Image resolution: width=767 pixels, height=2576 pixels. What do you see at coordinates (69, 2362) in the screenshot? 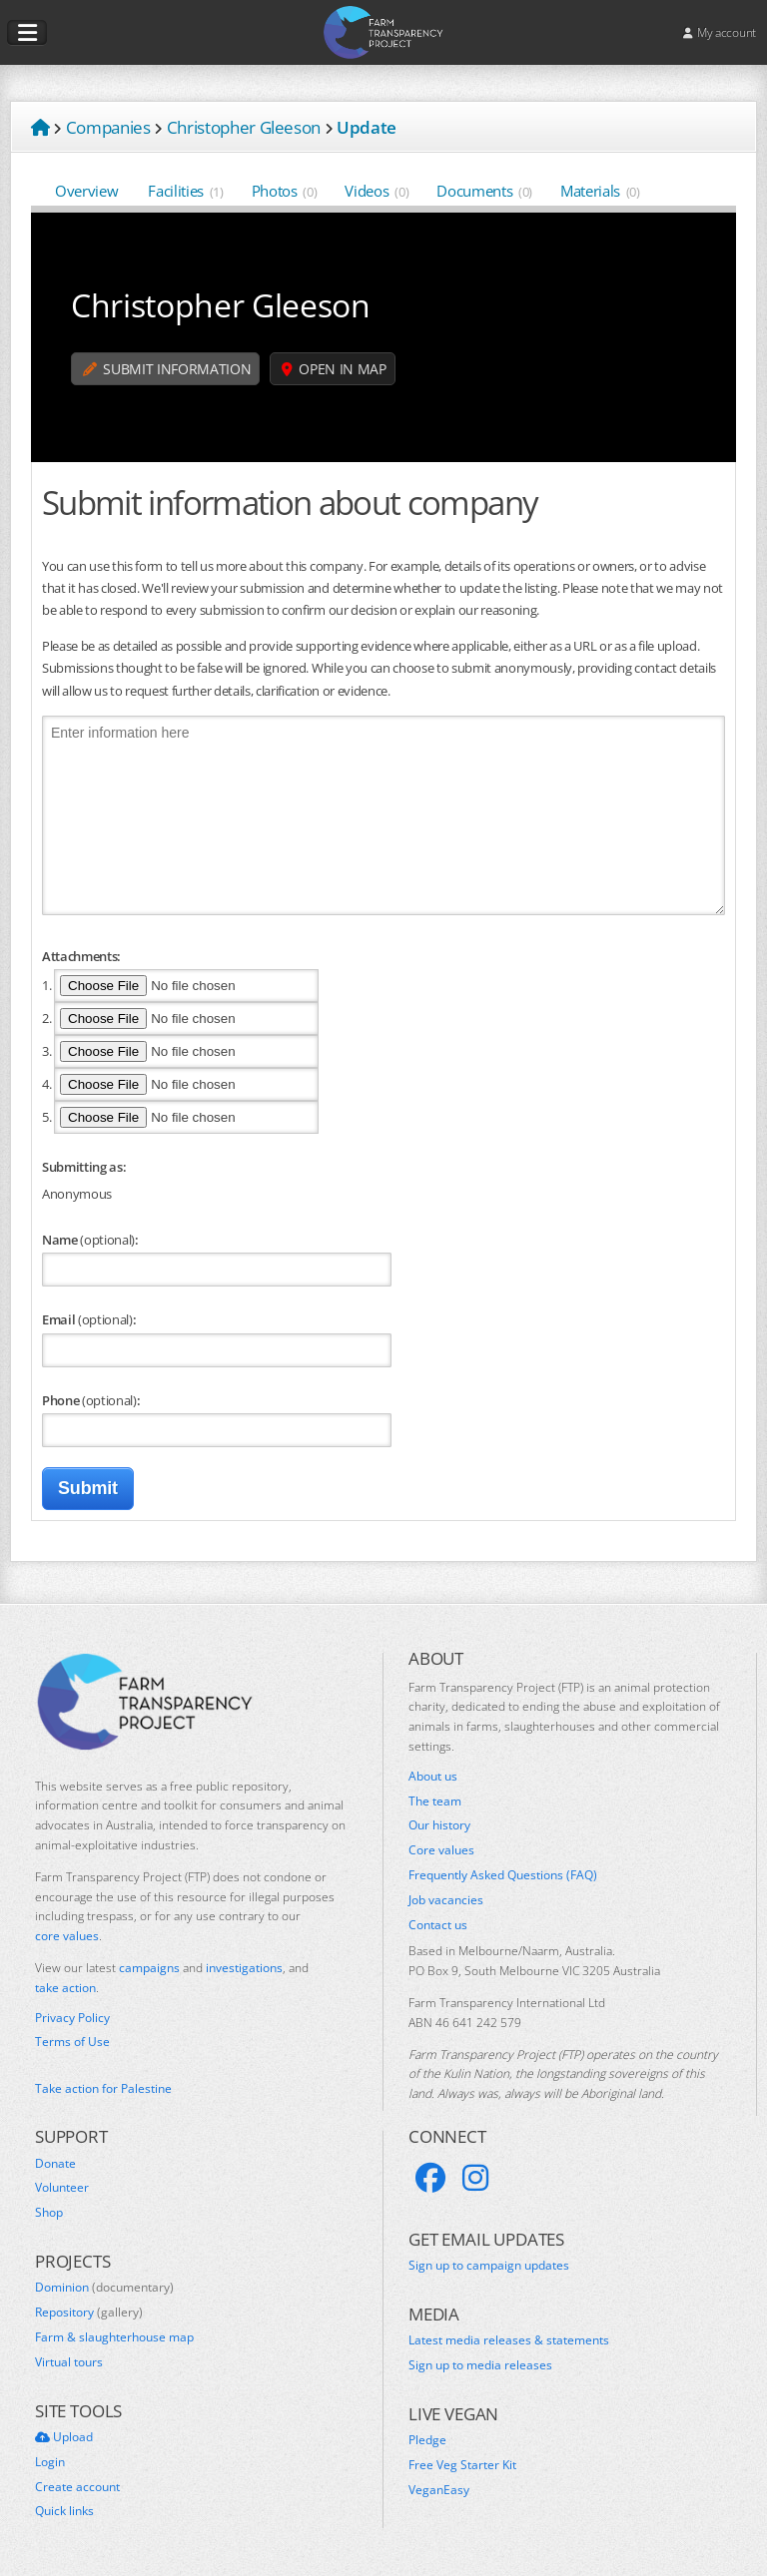
I see `Virtual tours` at bounding box center [69, 2362].